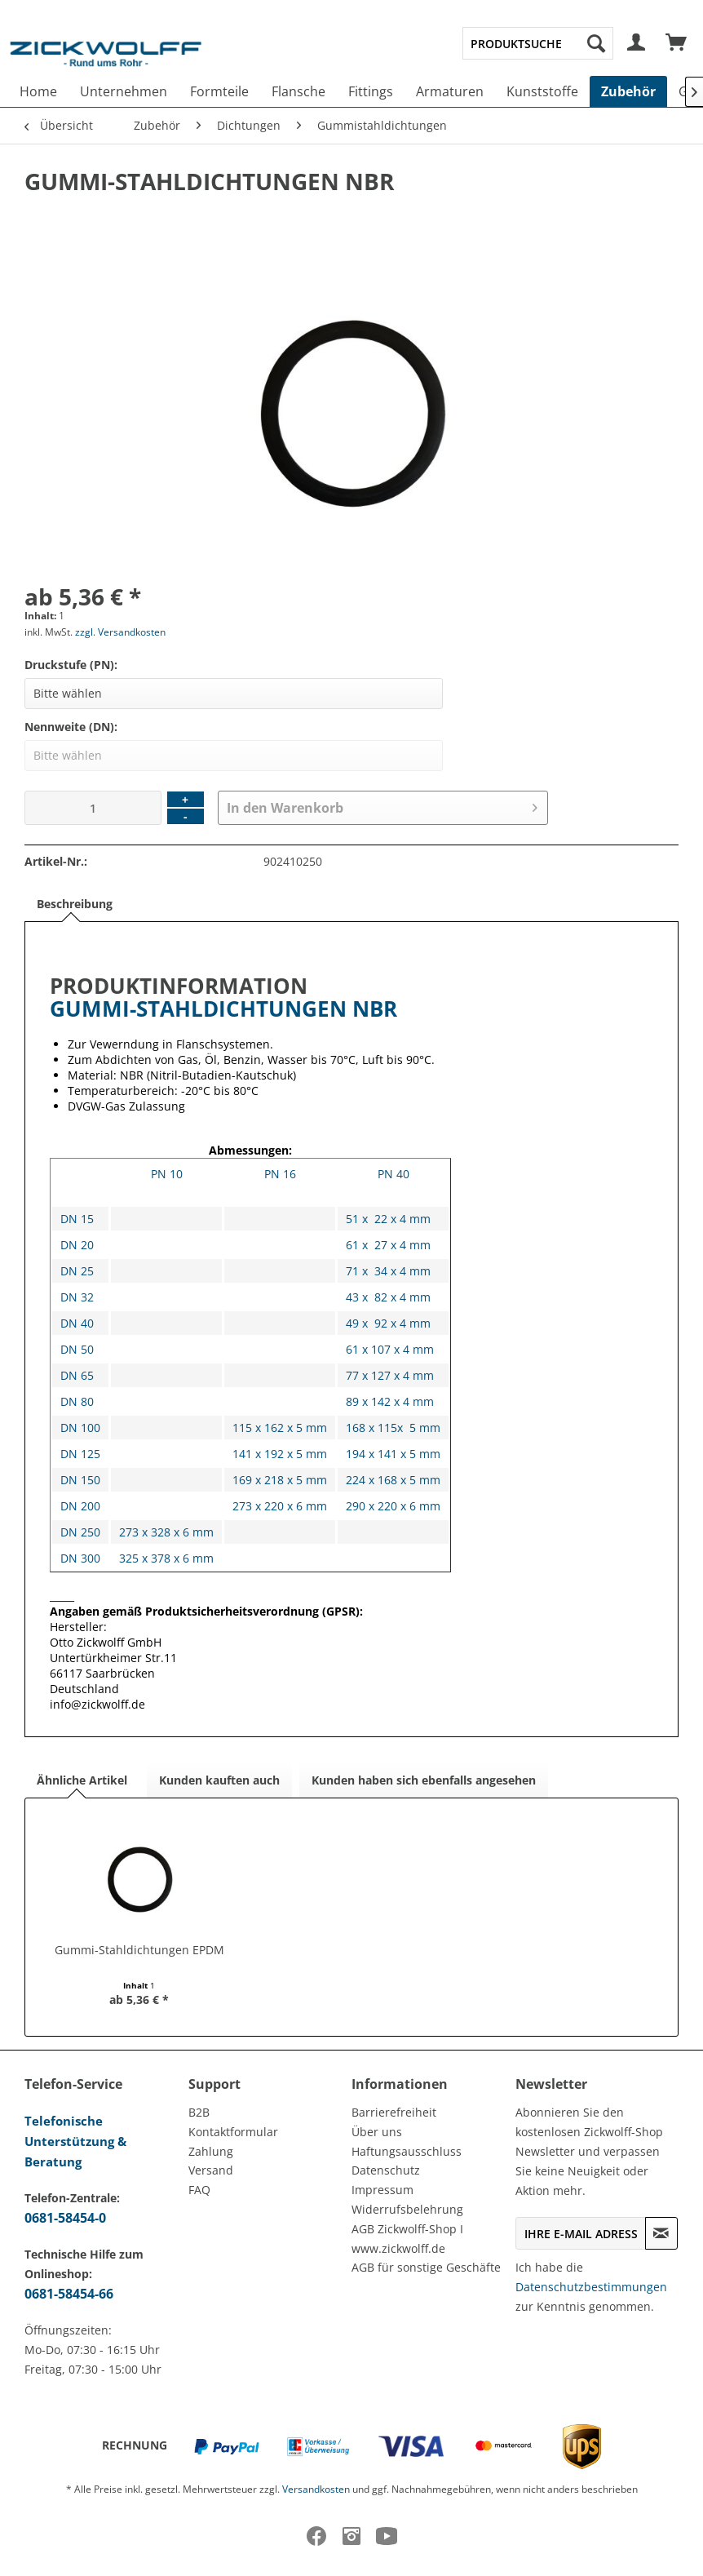 Image resolution: width=703 pixels, height=2576 pixels. What do you see at coordinates (82, 1780) in the screenshot?
I see `Ähnliche Artikel` at bounding box center [82, 1780].